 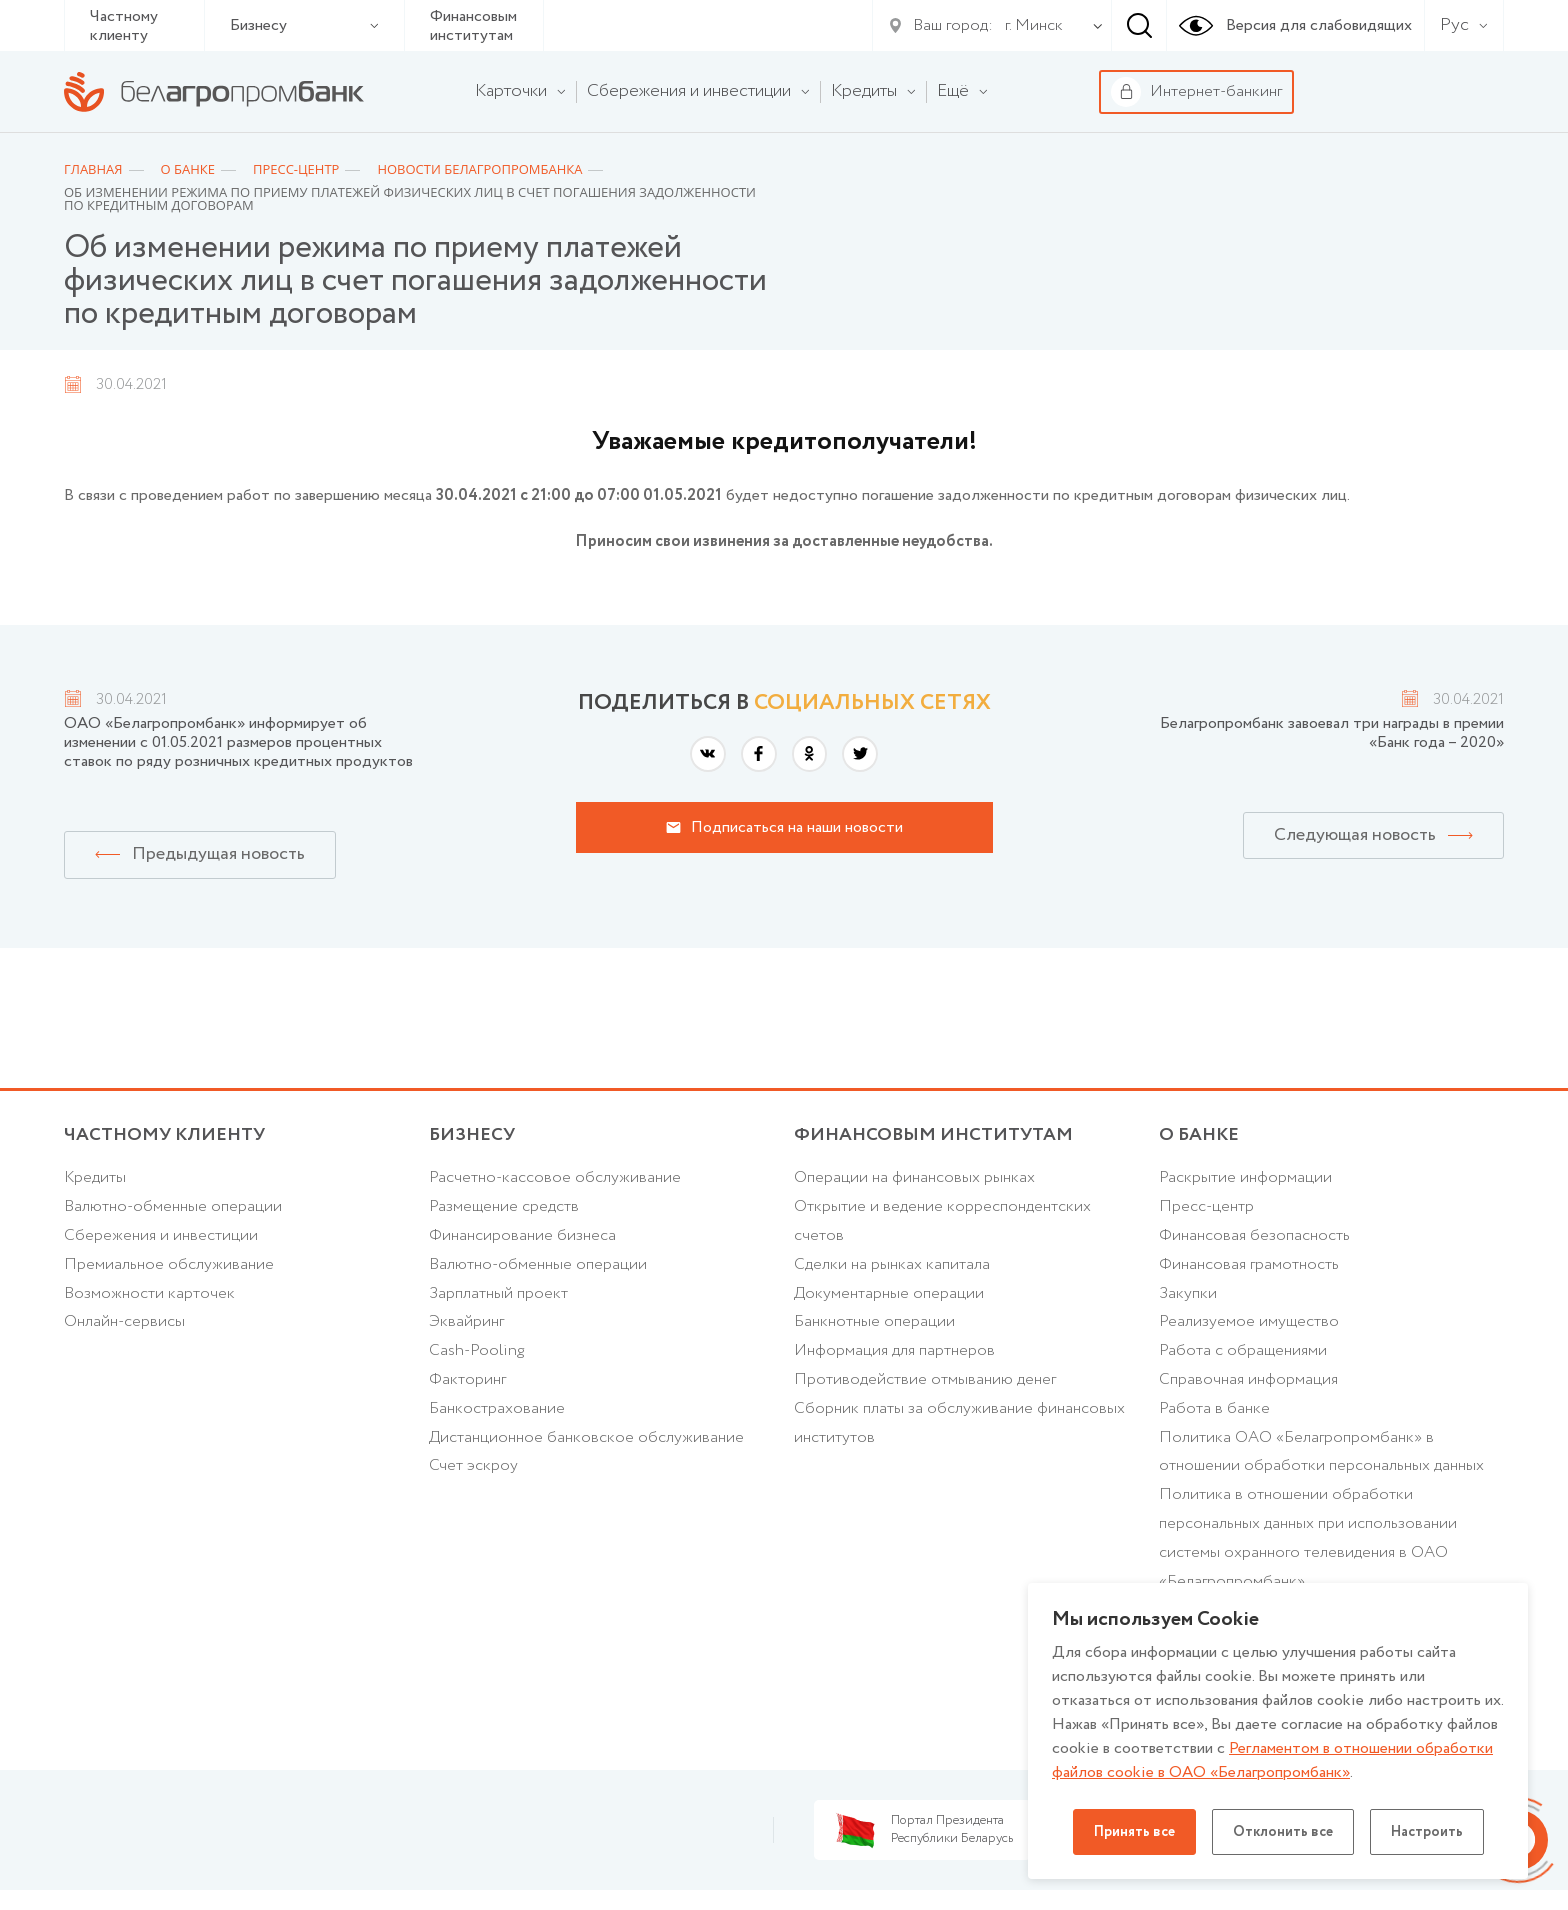 What do you see at coordinates (586, 1437) in the screenshot?
I see `Дистанционное банковское обслуживание` at bounding box center [586, 1437].